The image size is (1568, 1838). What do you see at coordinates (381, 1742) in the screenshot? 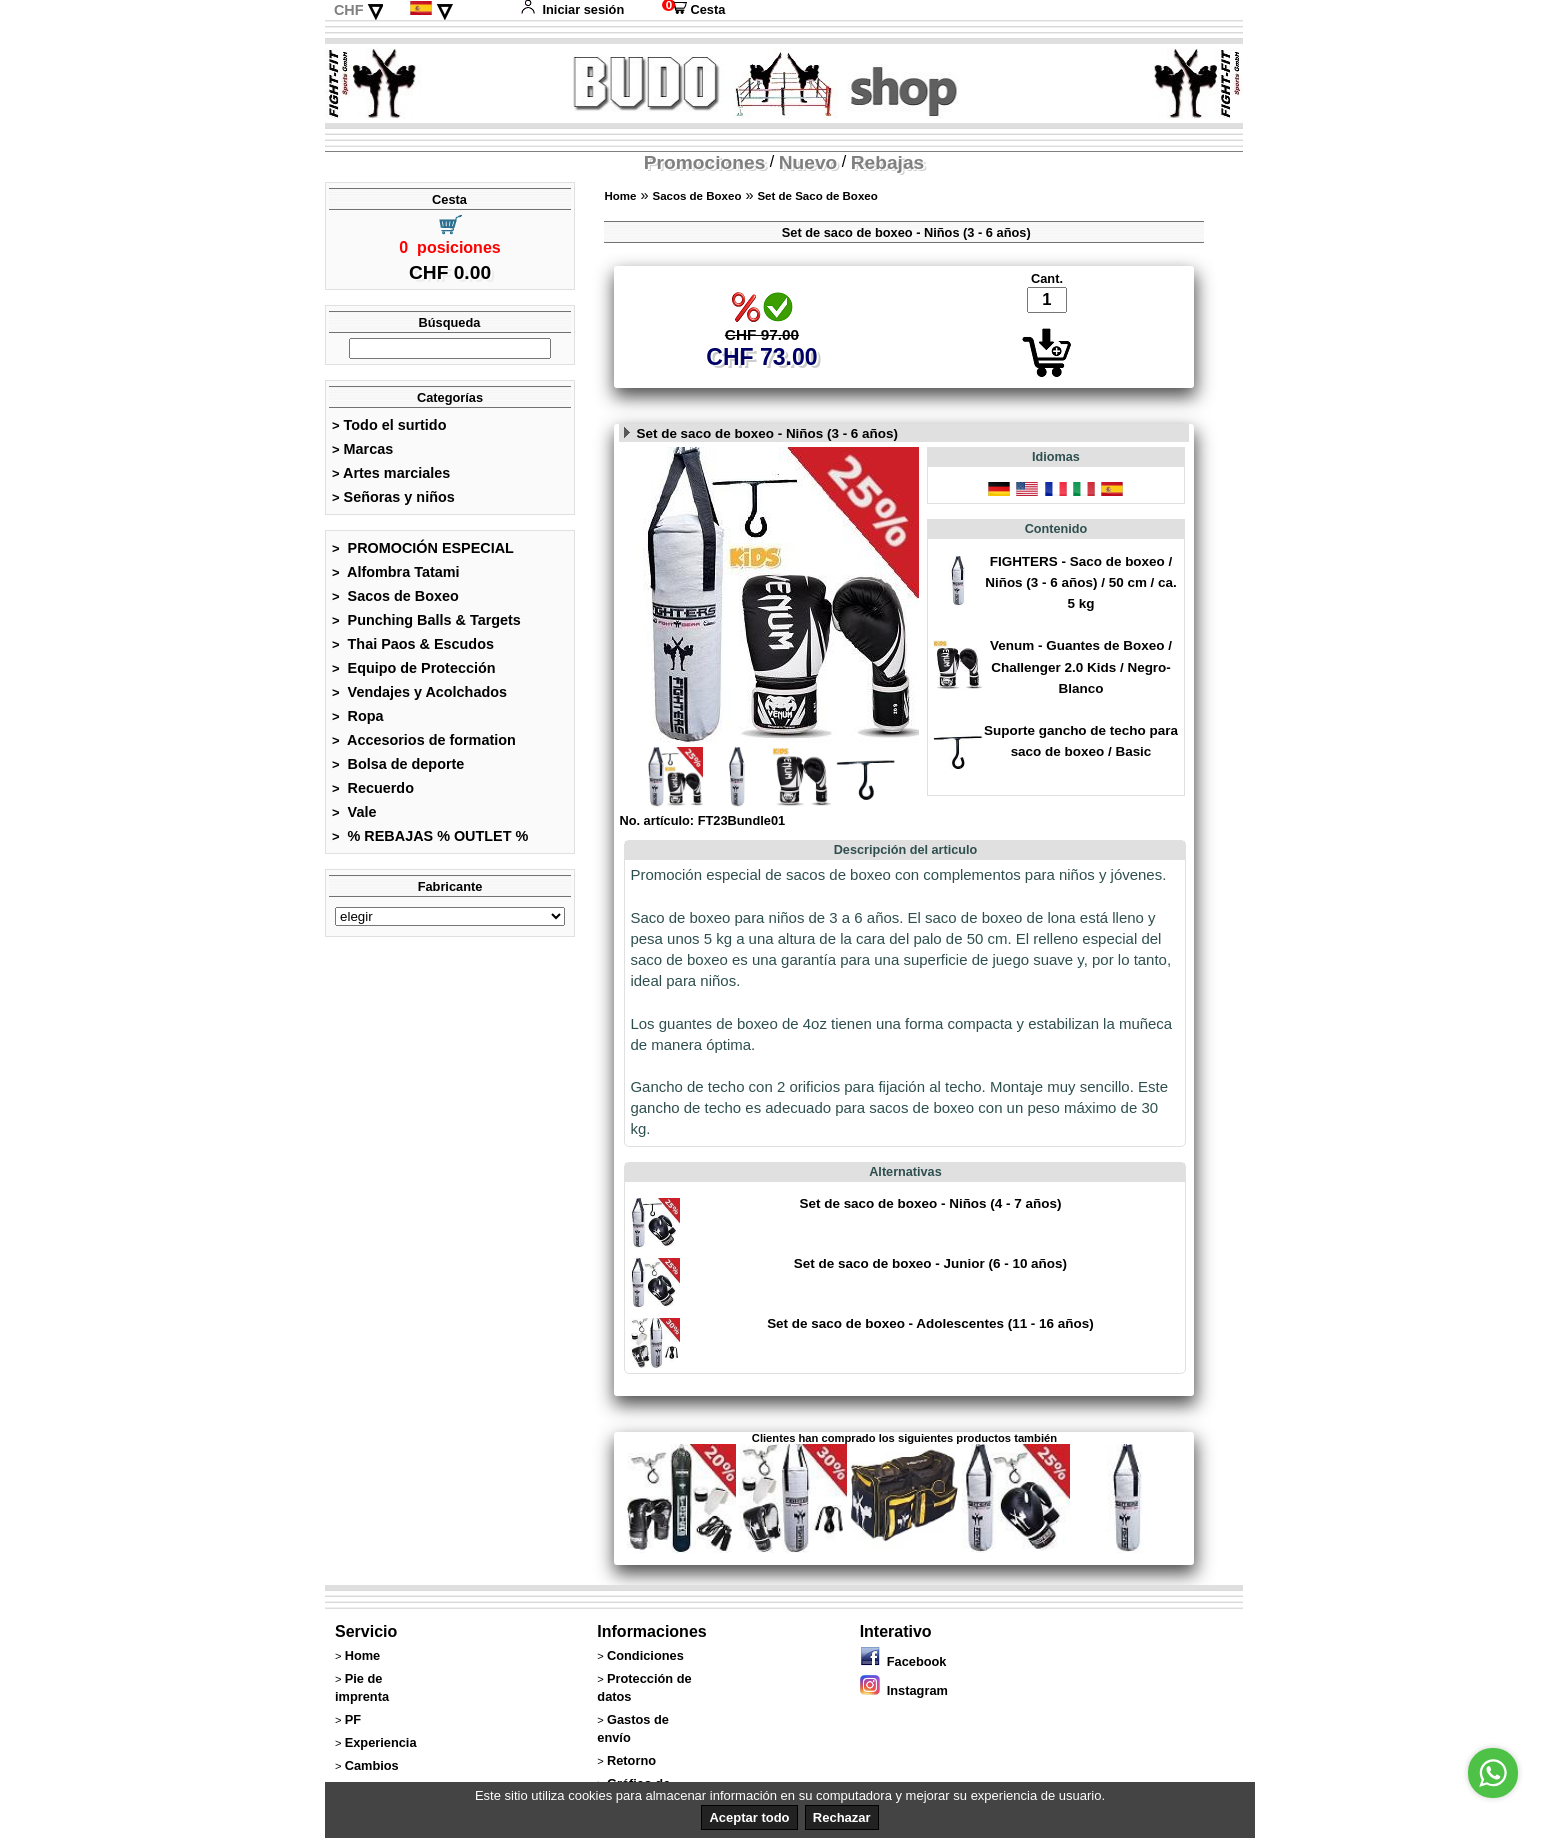
I see `Experiencia` at bounding box center [381, 1742].